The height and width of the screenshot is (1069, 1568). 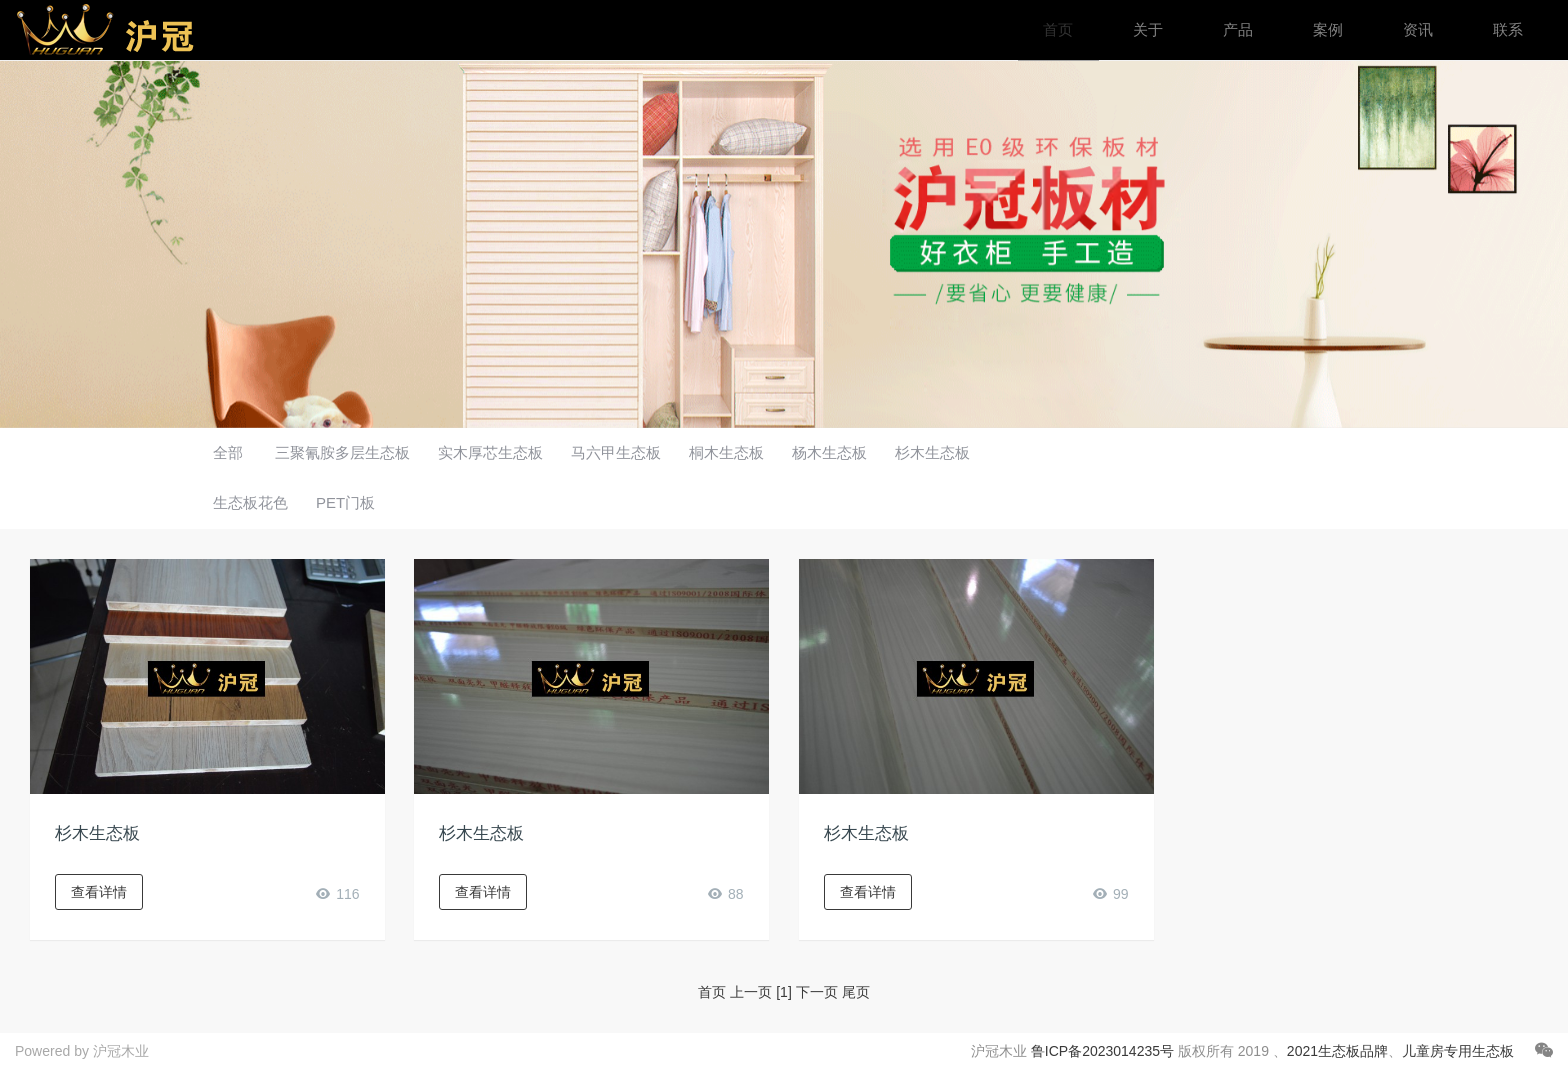 I want to click on 三聚氰胺多层生态板, so click(x=342, y=452).